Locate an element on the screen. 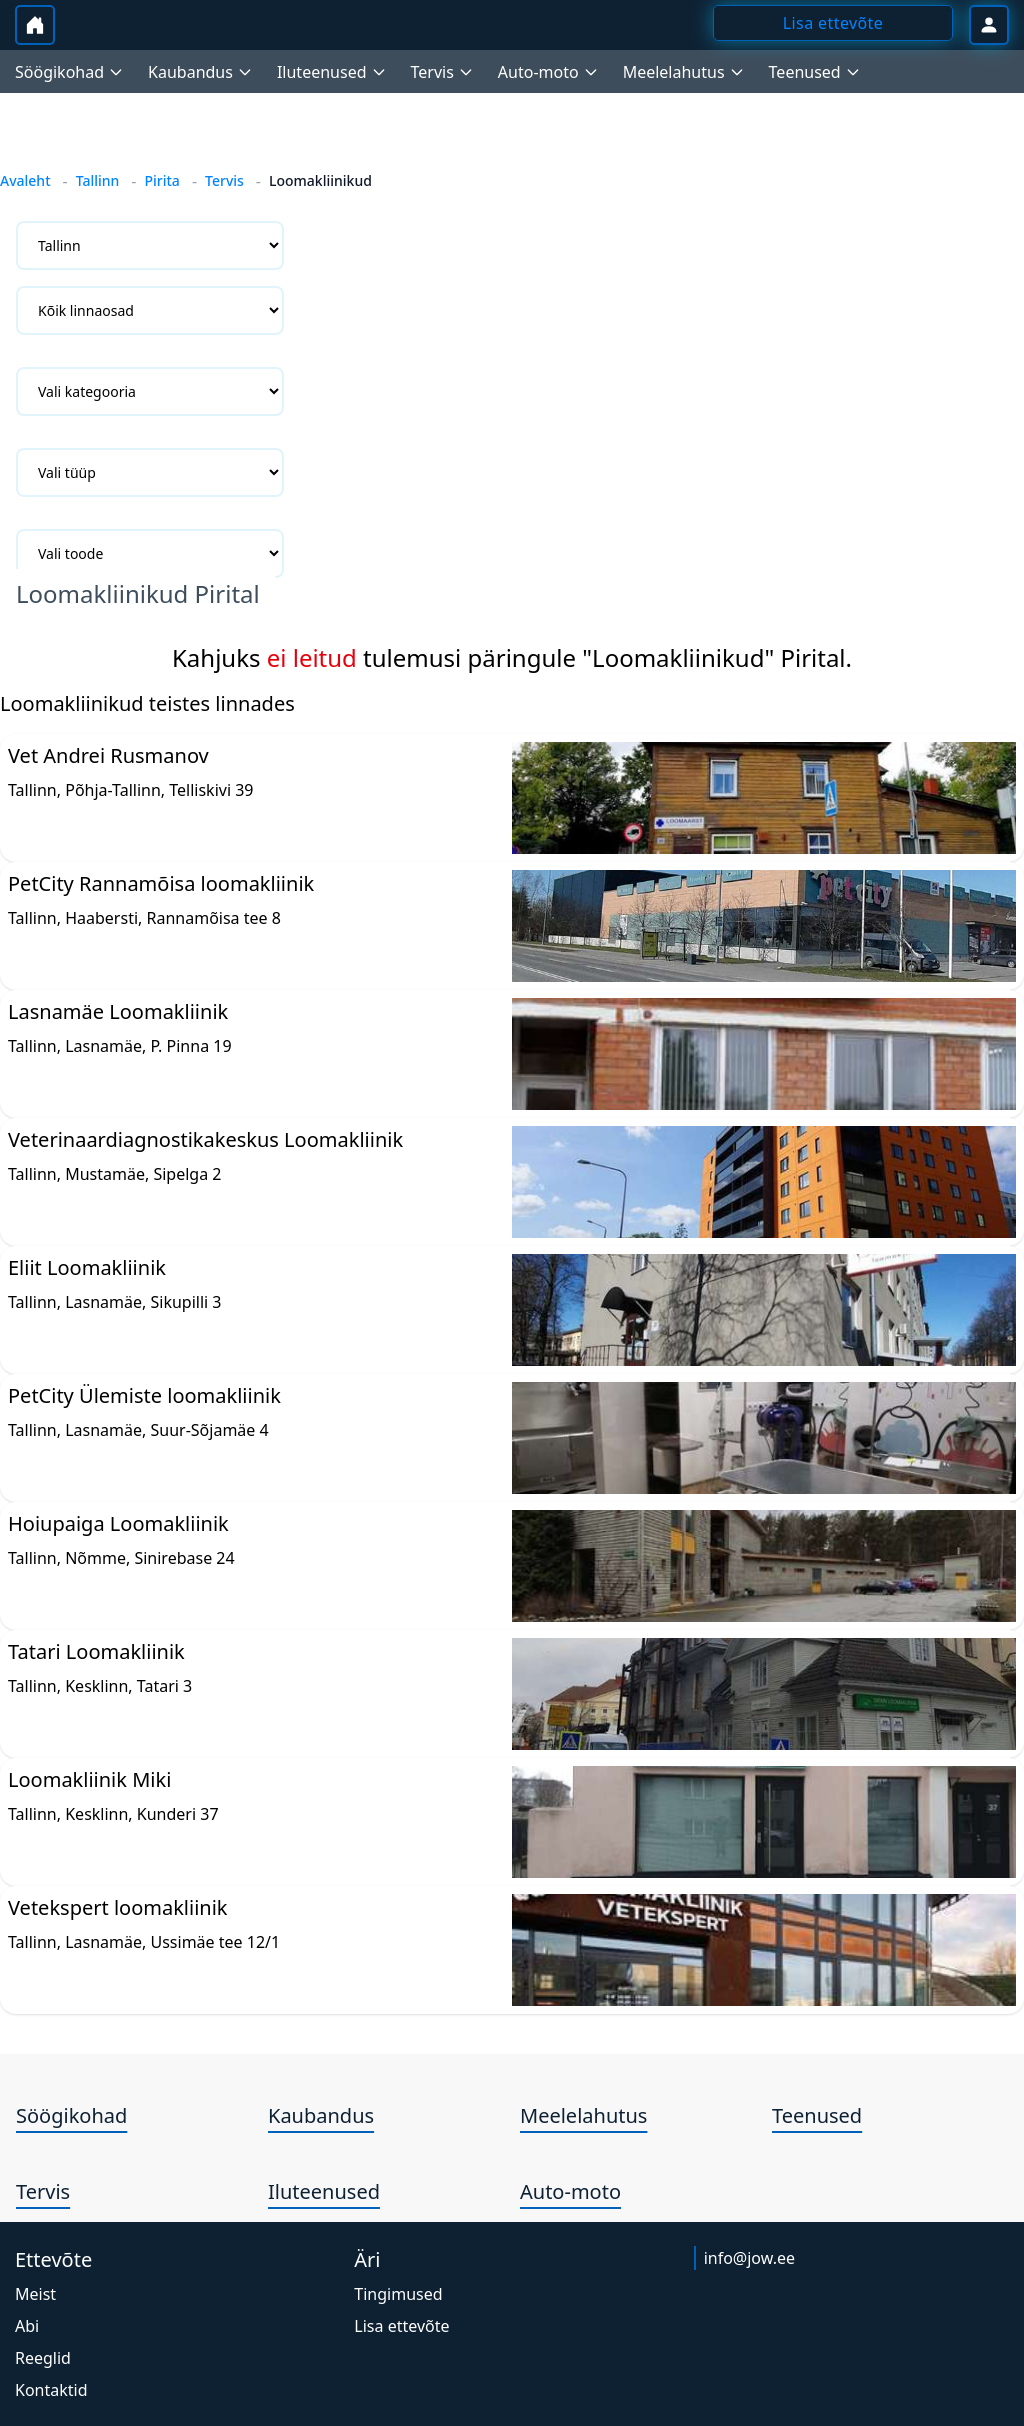 This screenshot has width=1024, height=2426. Tingimused is located at coordinates (398, 2294).